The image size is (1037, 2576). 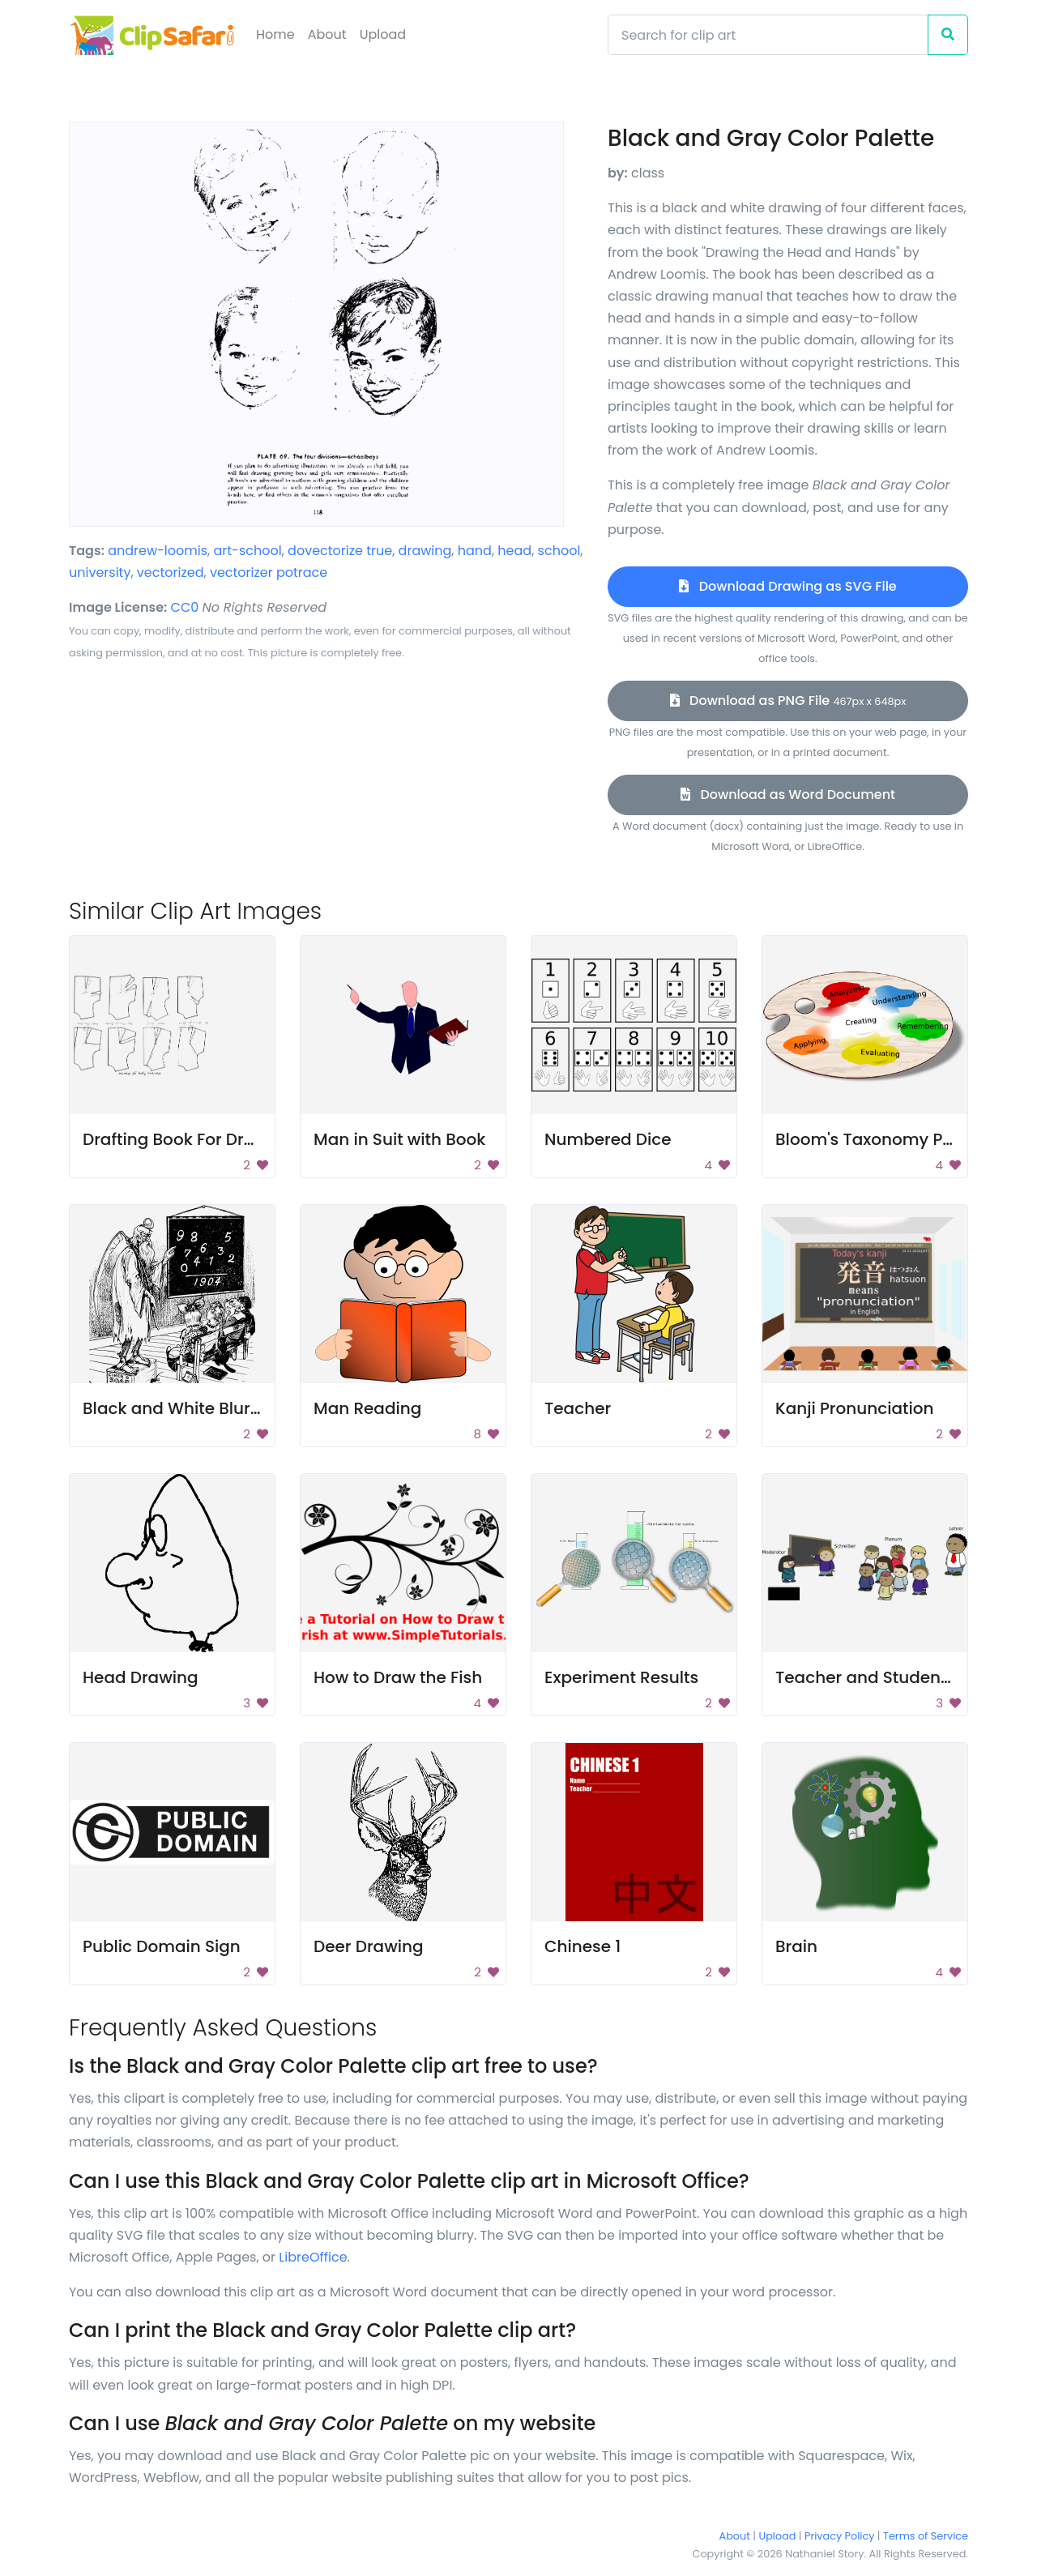 I want to click on Terms of Service, so click(x=925, y=2536).